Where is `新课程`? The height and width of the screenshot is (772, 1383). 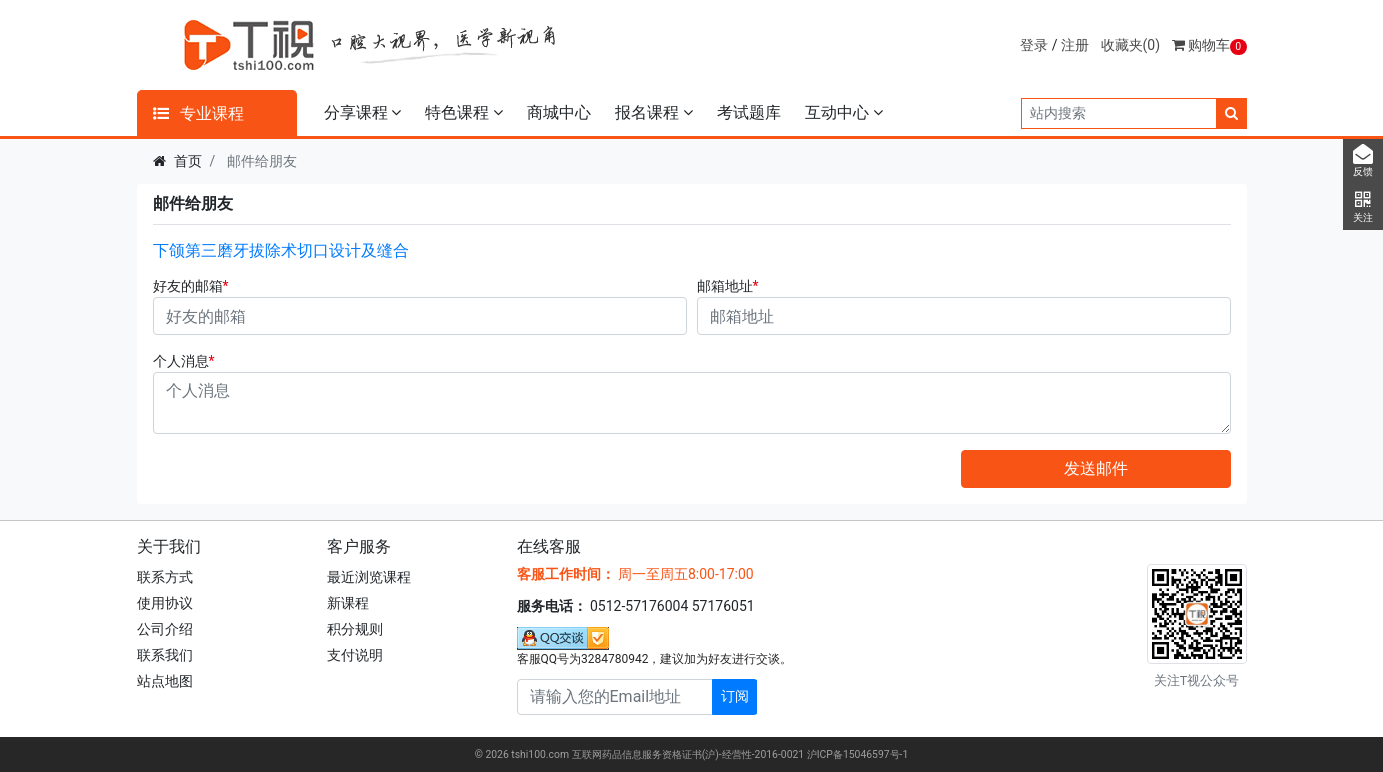
新课程 is located at coordinates (348, 603).